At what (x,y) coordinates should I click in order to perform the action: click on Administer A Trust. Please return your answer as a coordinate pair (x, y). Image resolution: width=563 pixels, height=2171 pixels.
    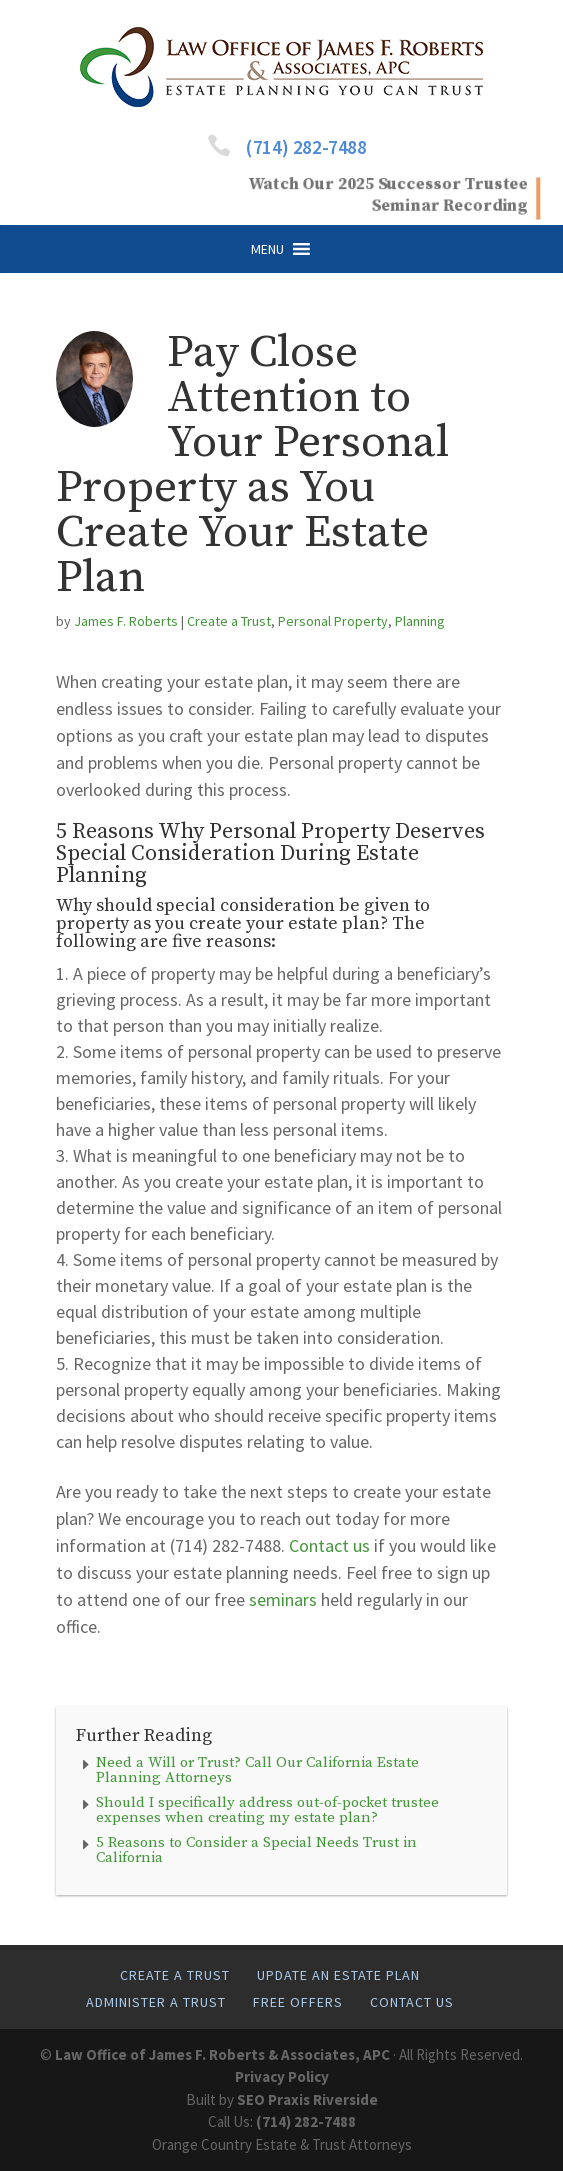
    Looking at the image, I should click on (156, 2002).